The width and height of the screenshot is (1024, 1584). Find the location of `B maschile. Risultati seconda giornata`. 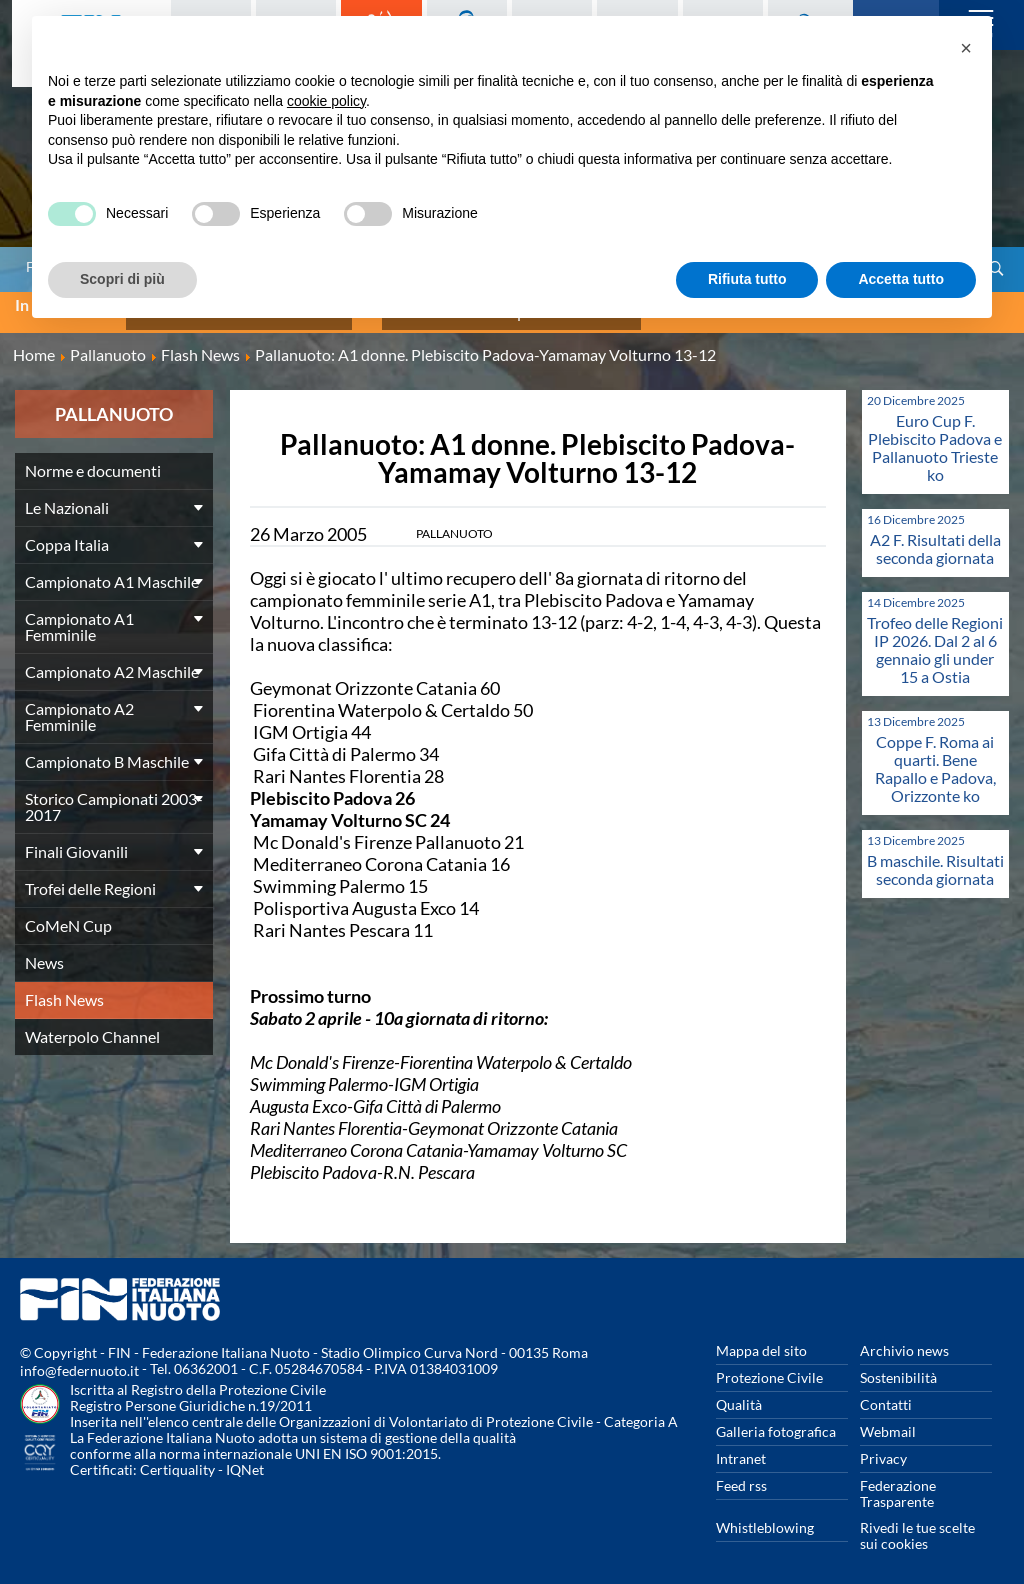

B maschile. Risultati seconda giornata is located at coordinates (935, 856).